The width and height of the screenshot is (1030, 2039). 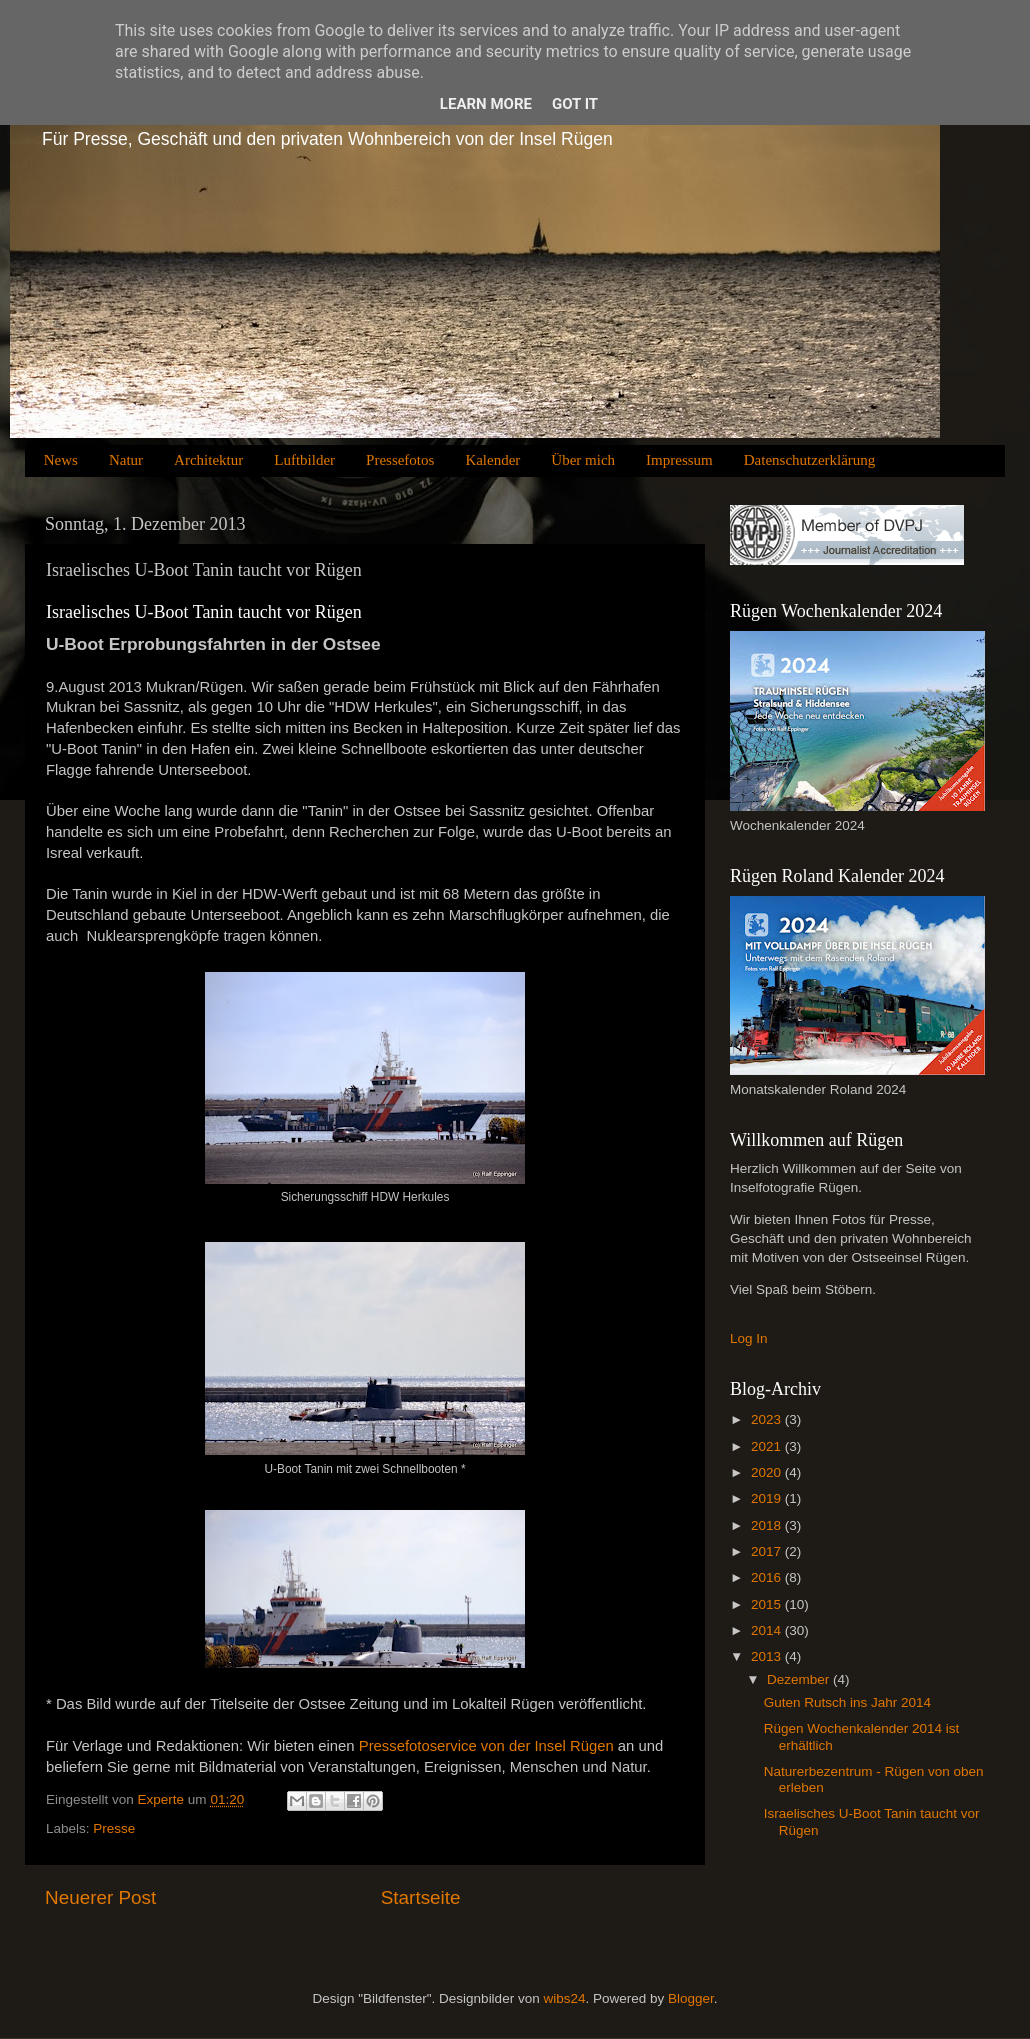 I want to click on Learn More, so click(x=486, y=104).